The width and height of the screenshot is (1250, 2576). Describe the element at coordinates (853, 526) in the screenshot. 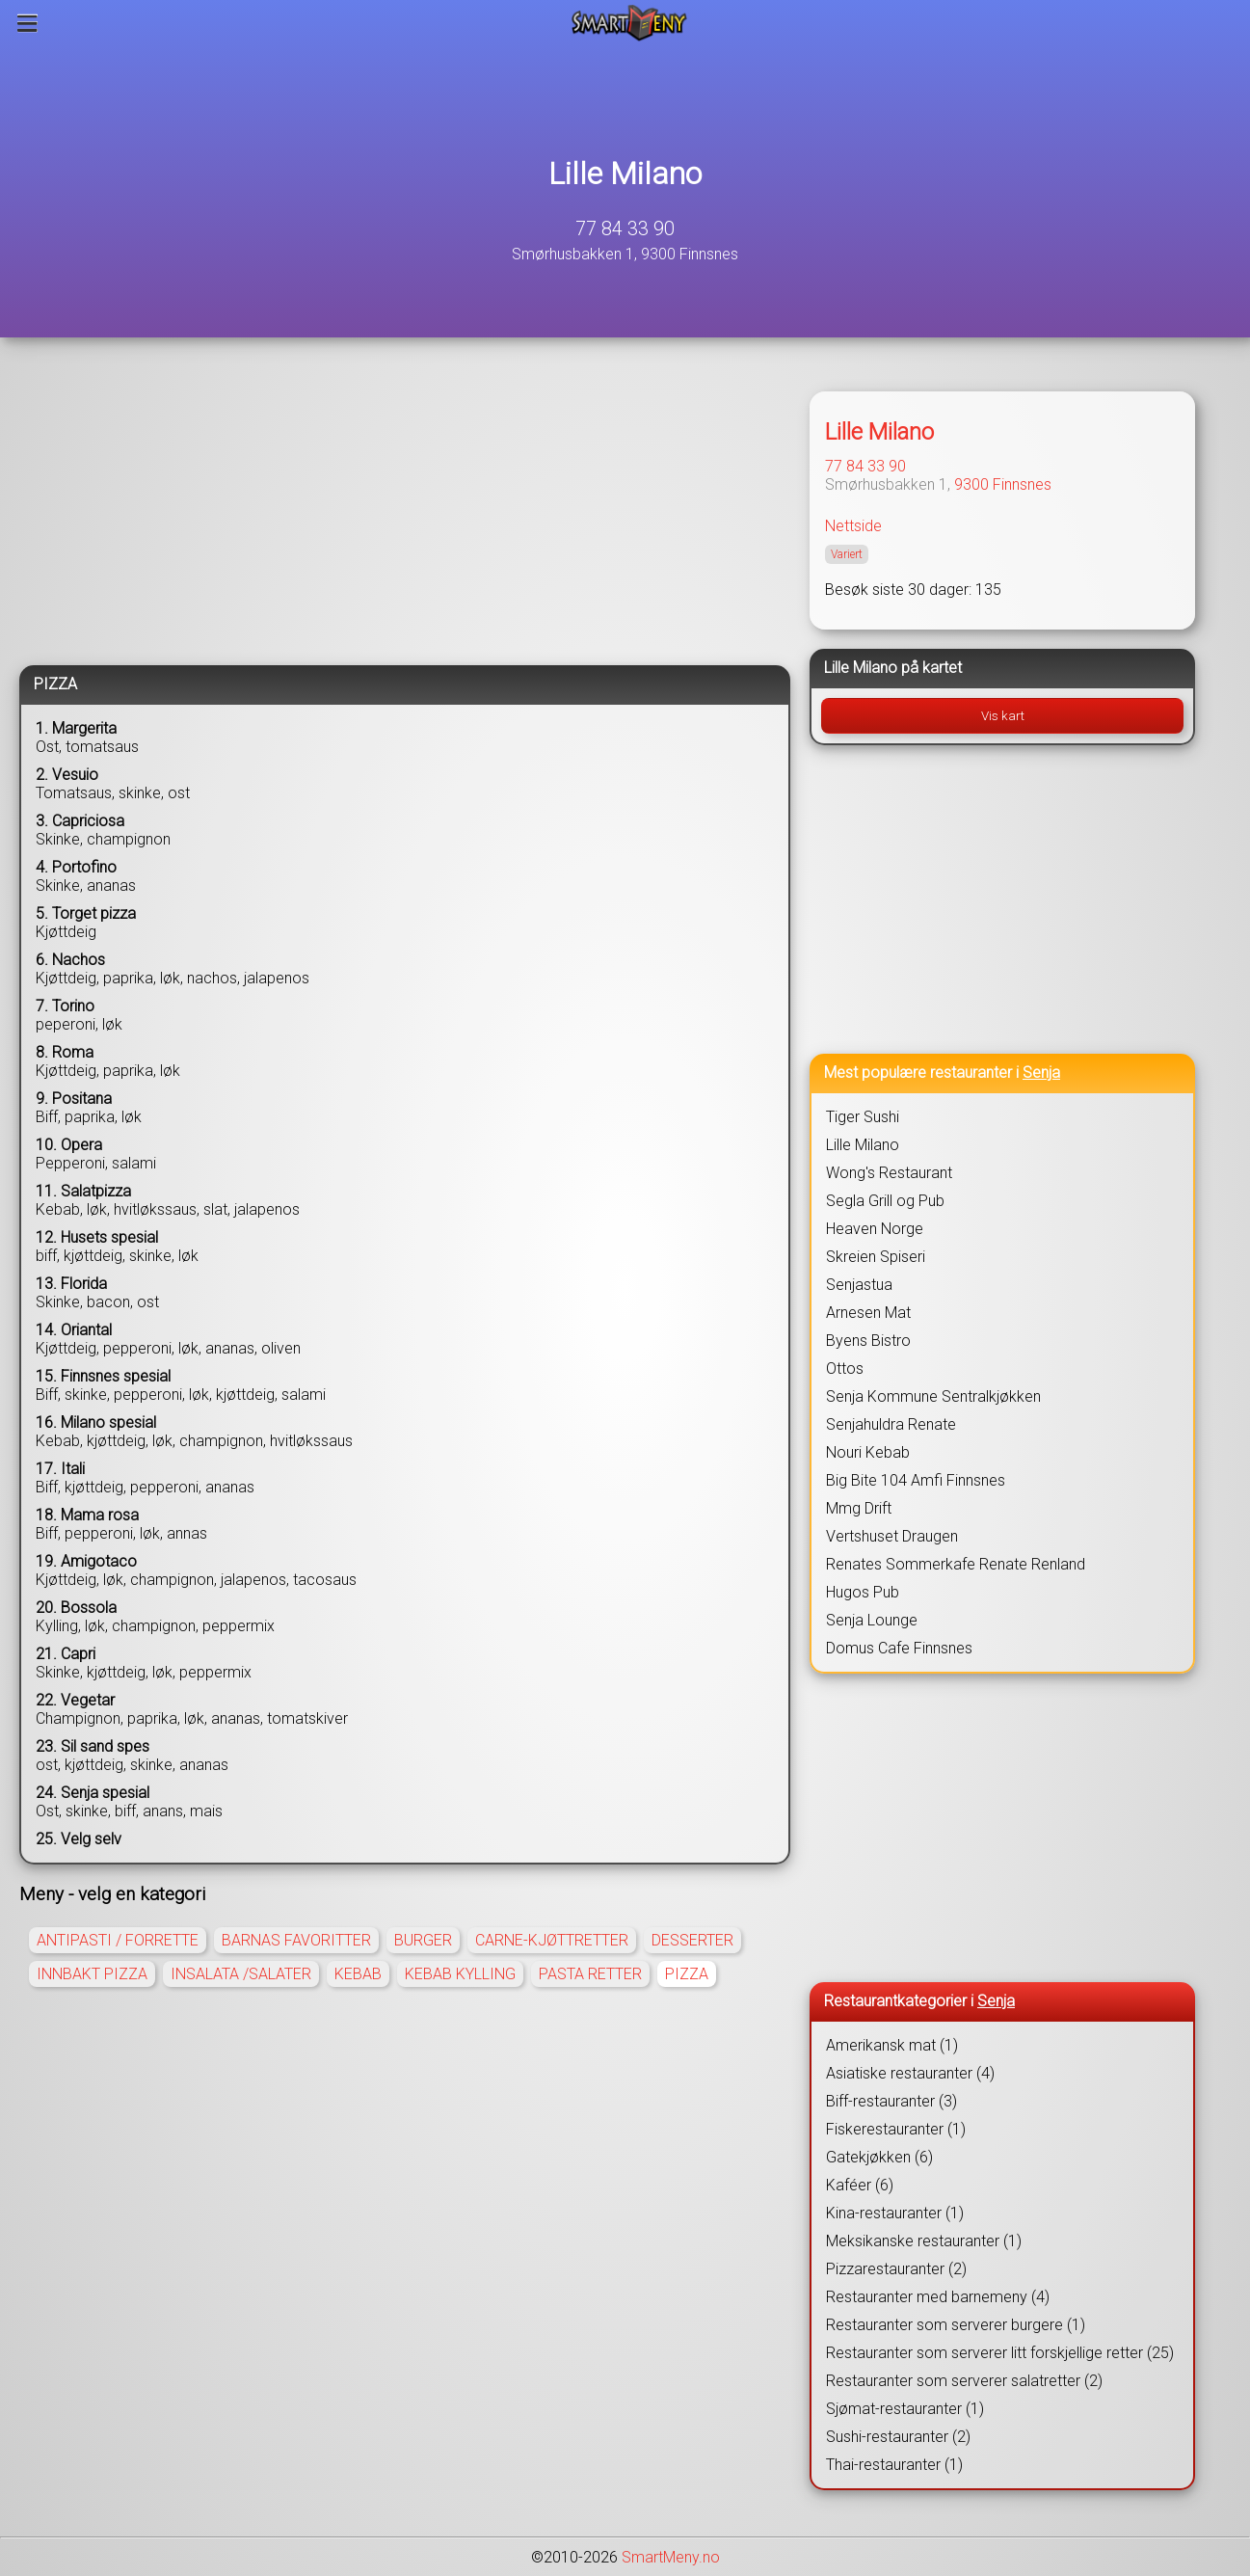

I see `Nettside` at that location.